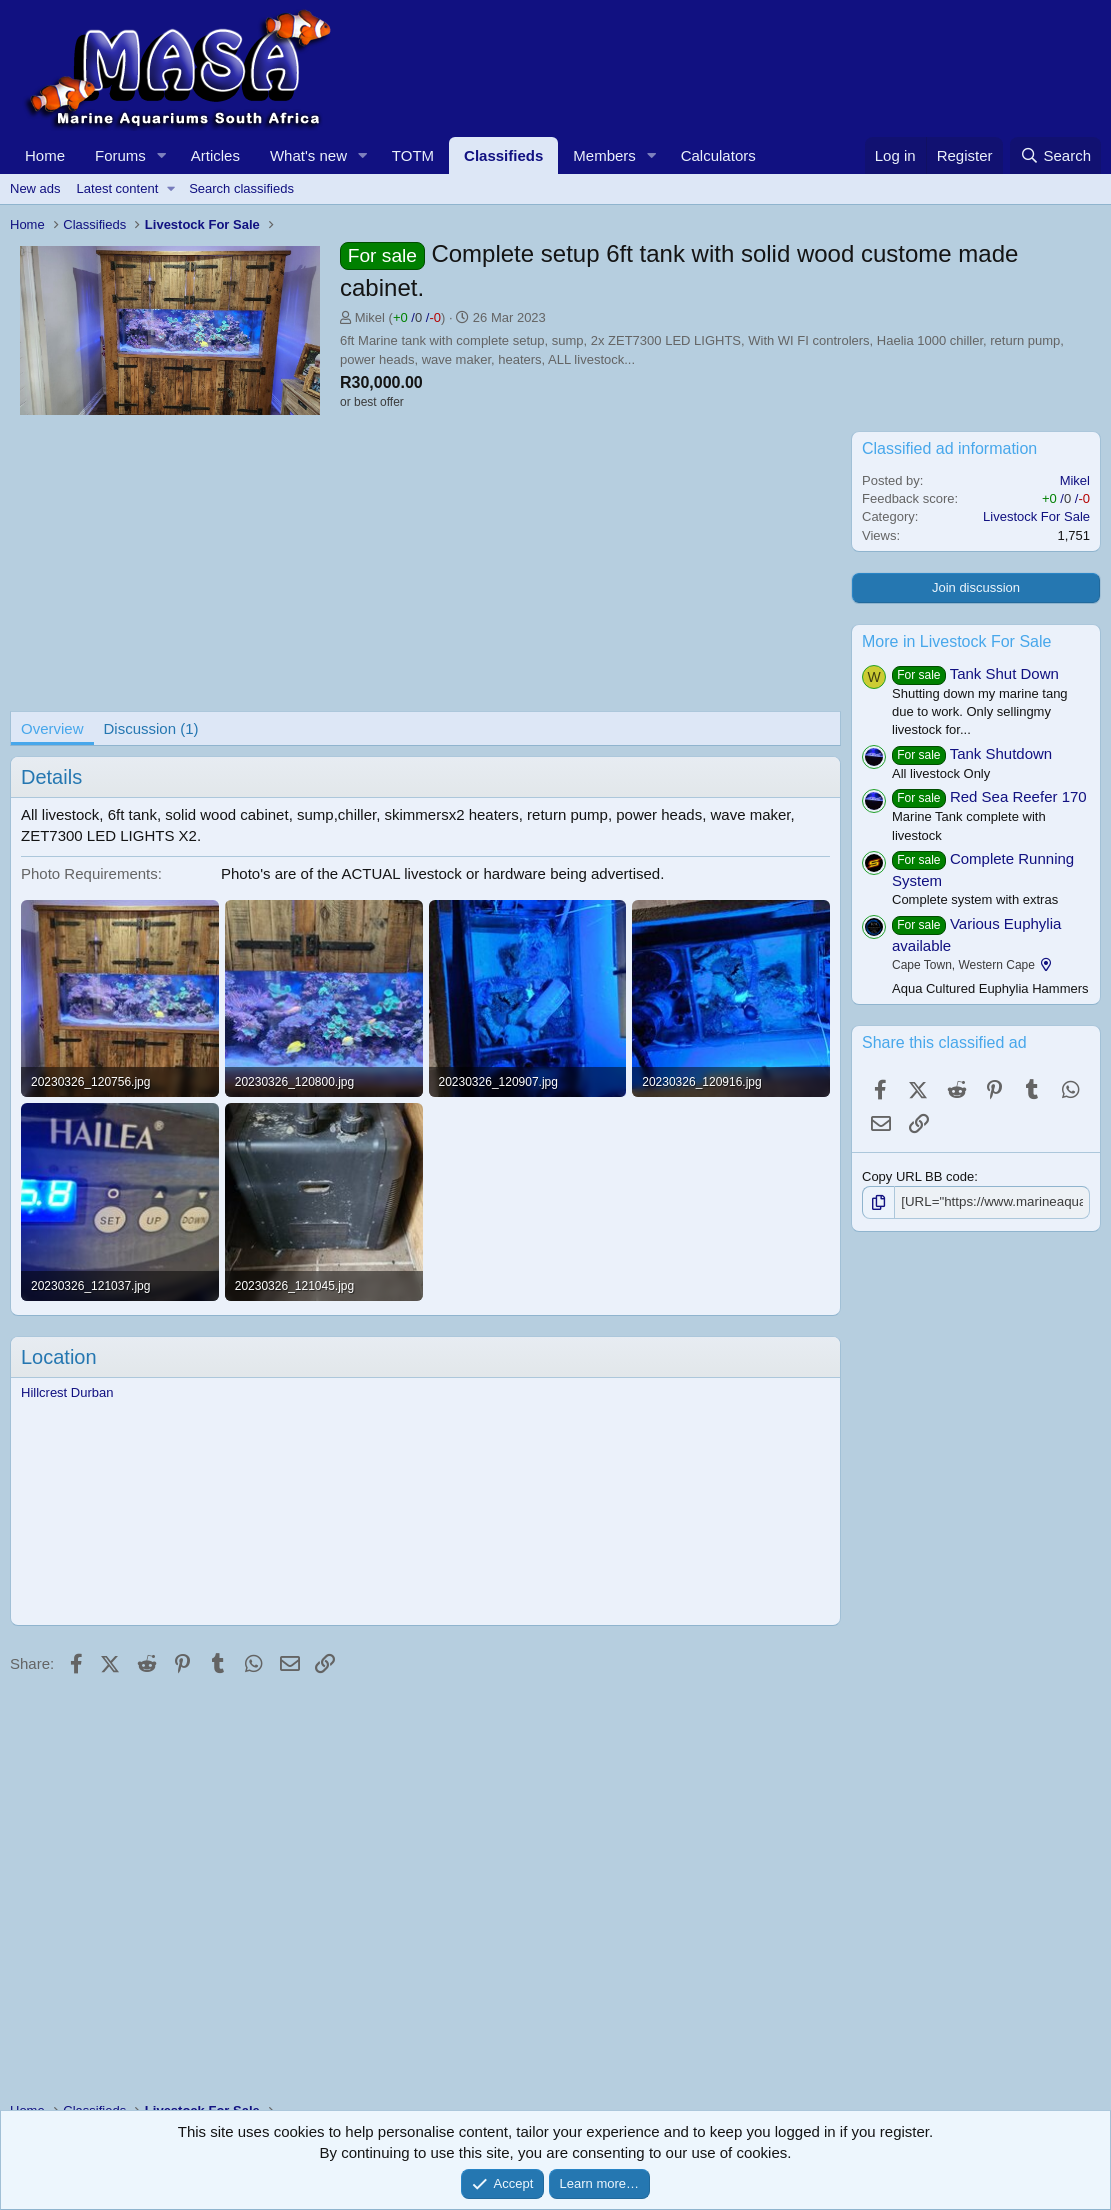  Describe the element at coordinates (370, 317) in the screenshot. I see `Mikel` at that location.